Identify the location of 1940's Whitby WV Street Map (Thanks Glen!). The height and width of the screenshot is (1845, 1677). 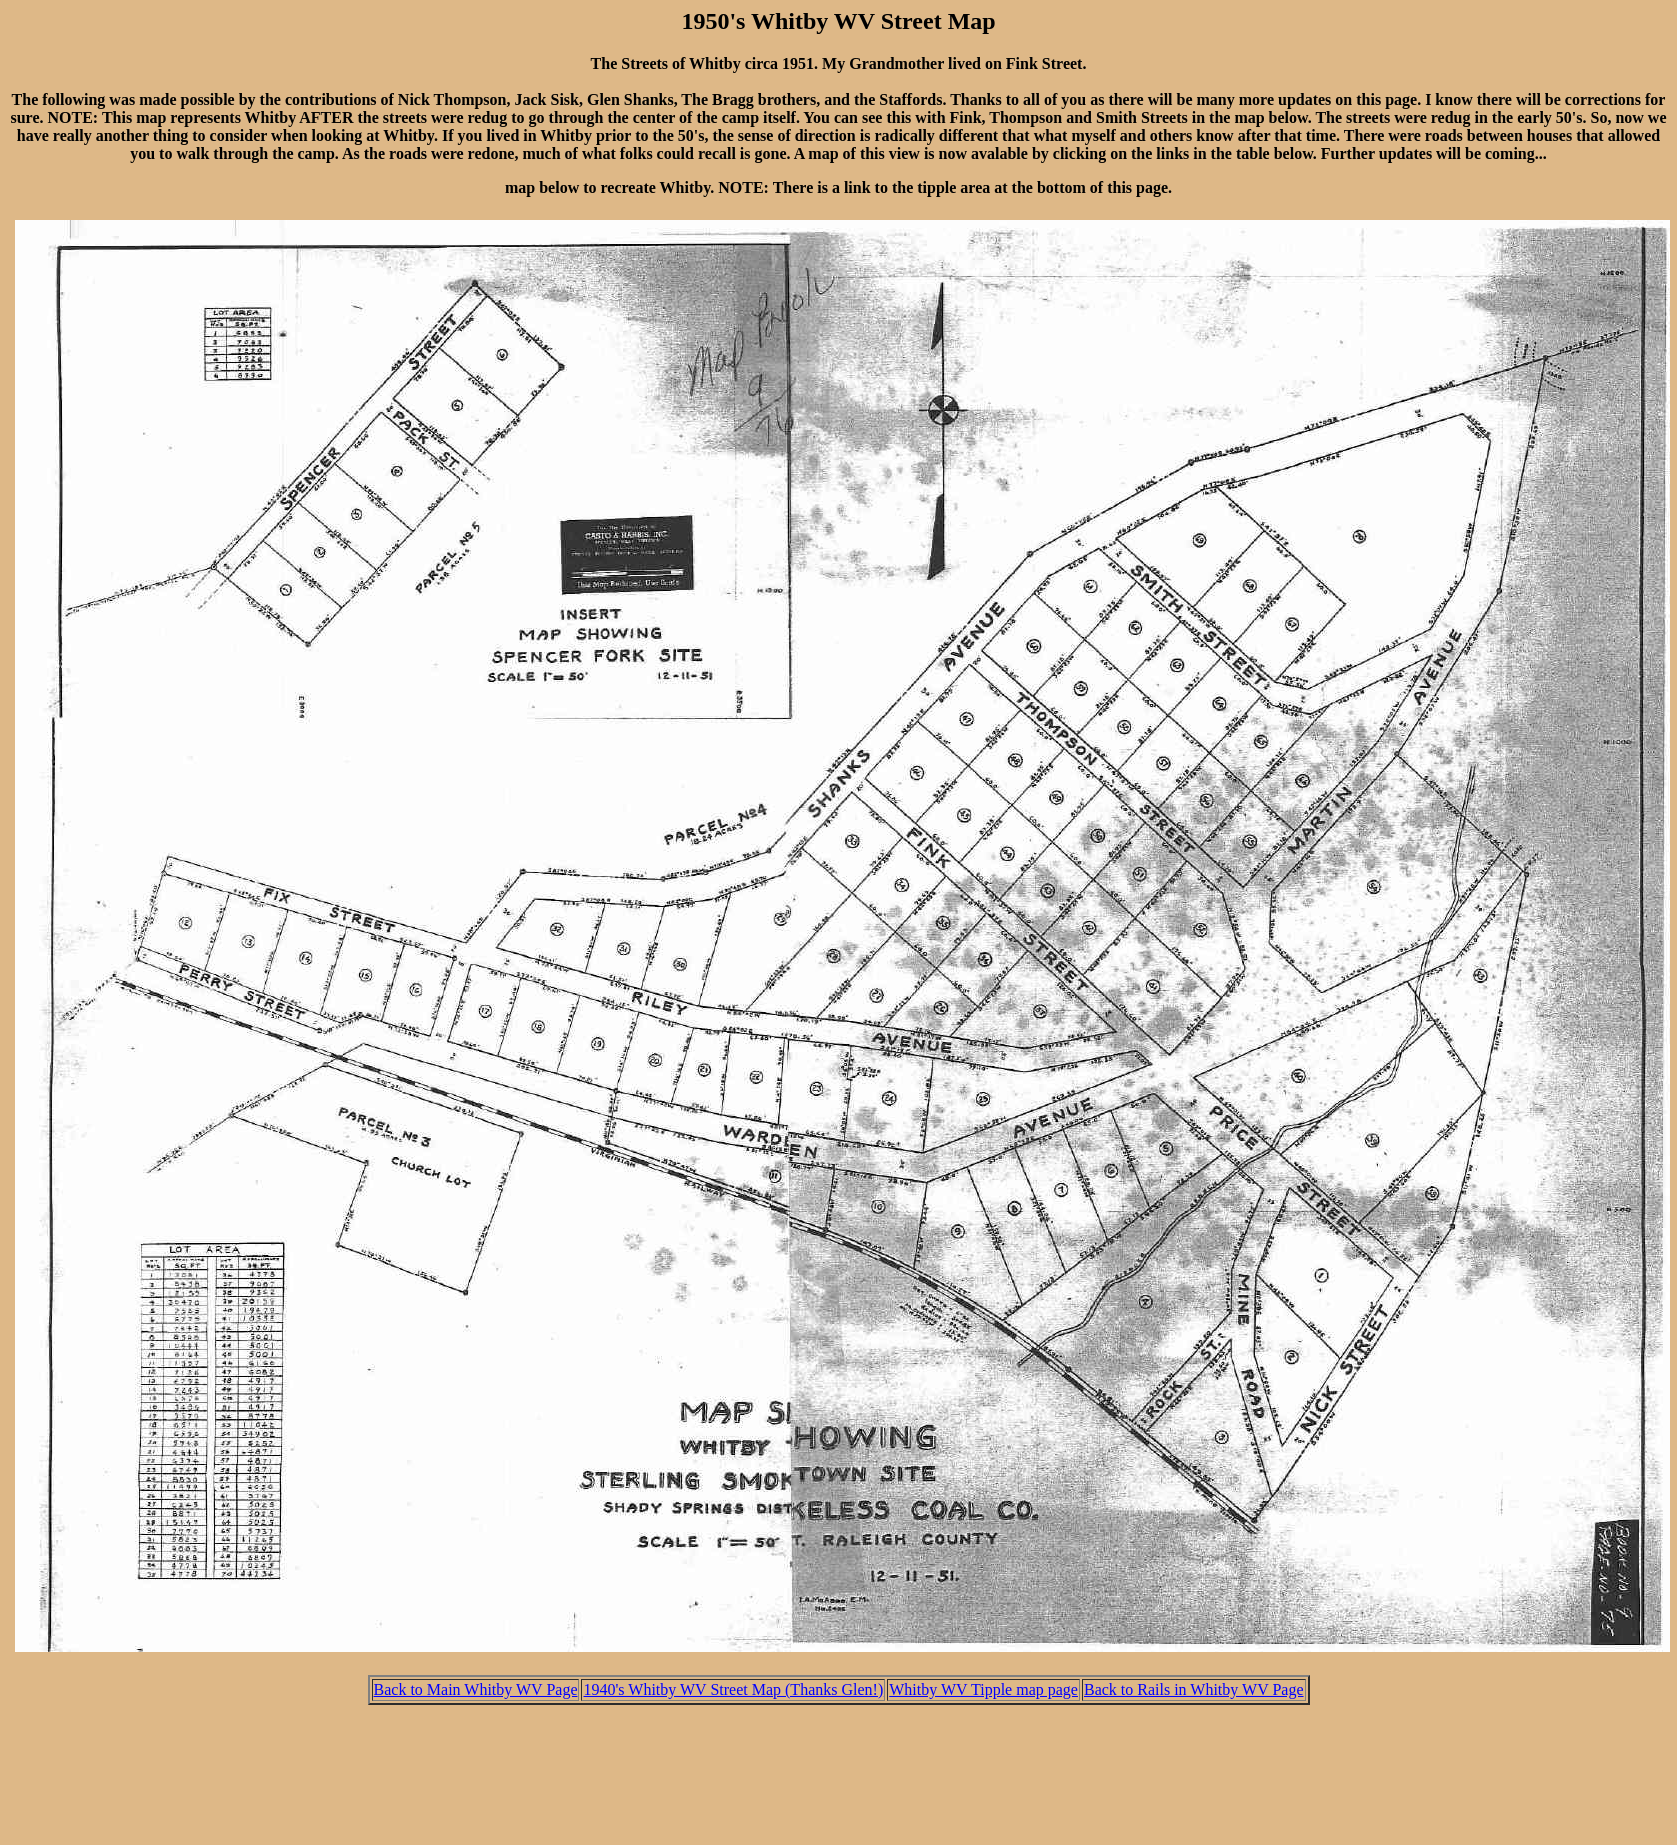
(733, 1689).